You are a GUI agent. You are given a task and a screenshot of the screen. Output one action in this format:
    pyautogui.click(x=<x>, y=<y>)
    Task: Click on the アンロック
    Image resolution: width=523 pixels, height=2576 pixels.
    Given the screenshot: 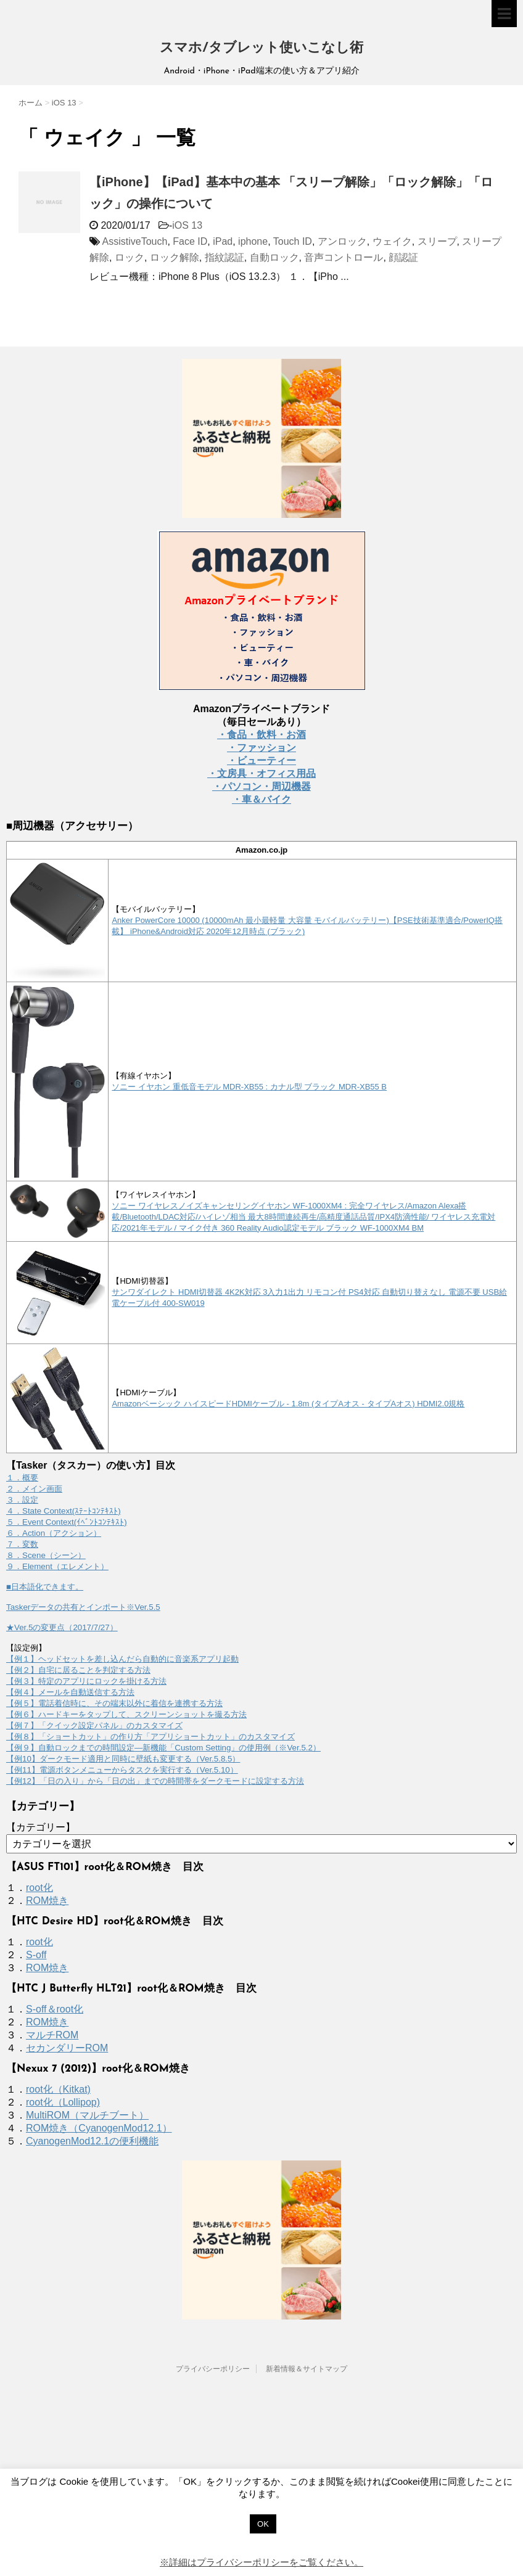 What is the action you would take?
    pyautogui.click(x=342, y=241)
    